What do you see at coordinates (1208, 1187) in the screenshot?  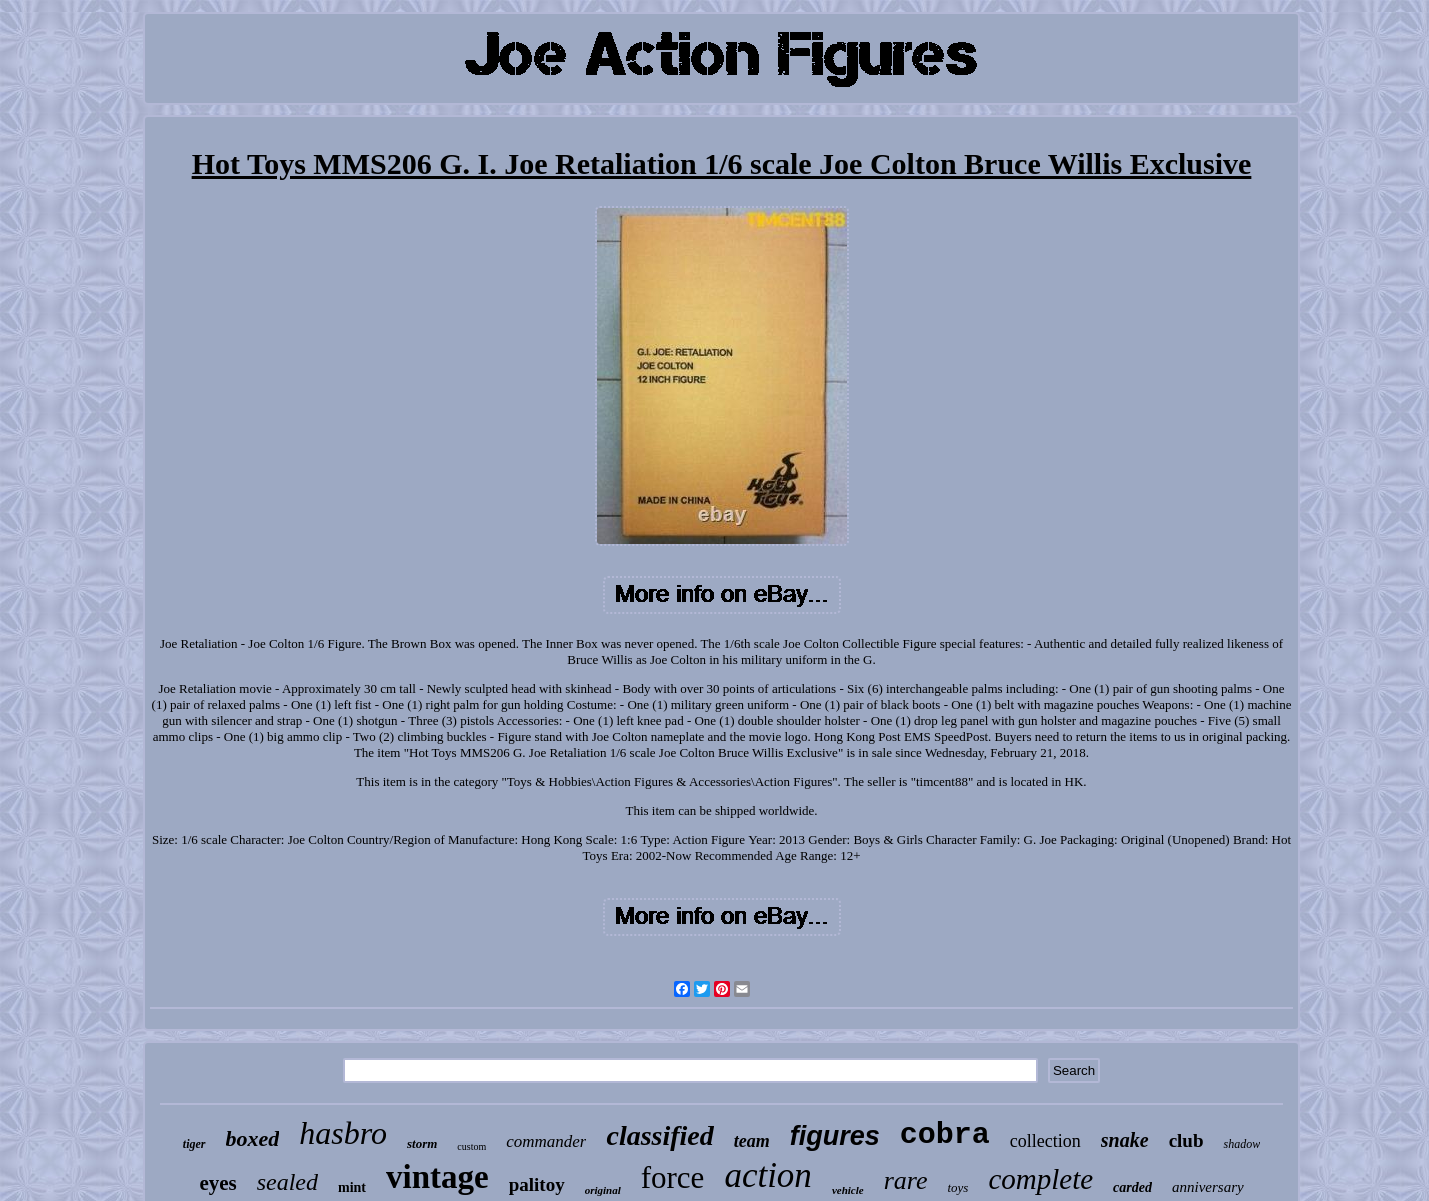 I see `anniversary` at bounding box center [1208, 1187].